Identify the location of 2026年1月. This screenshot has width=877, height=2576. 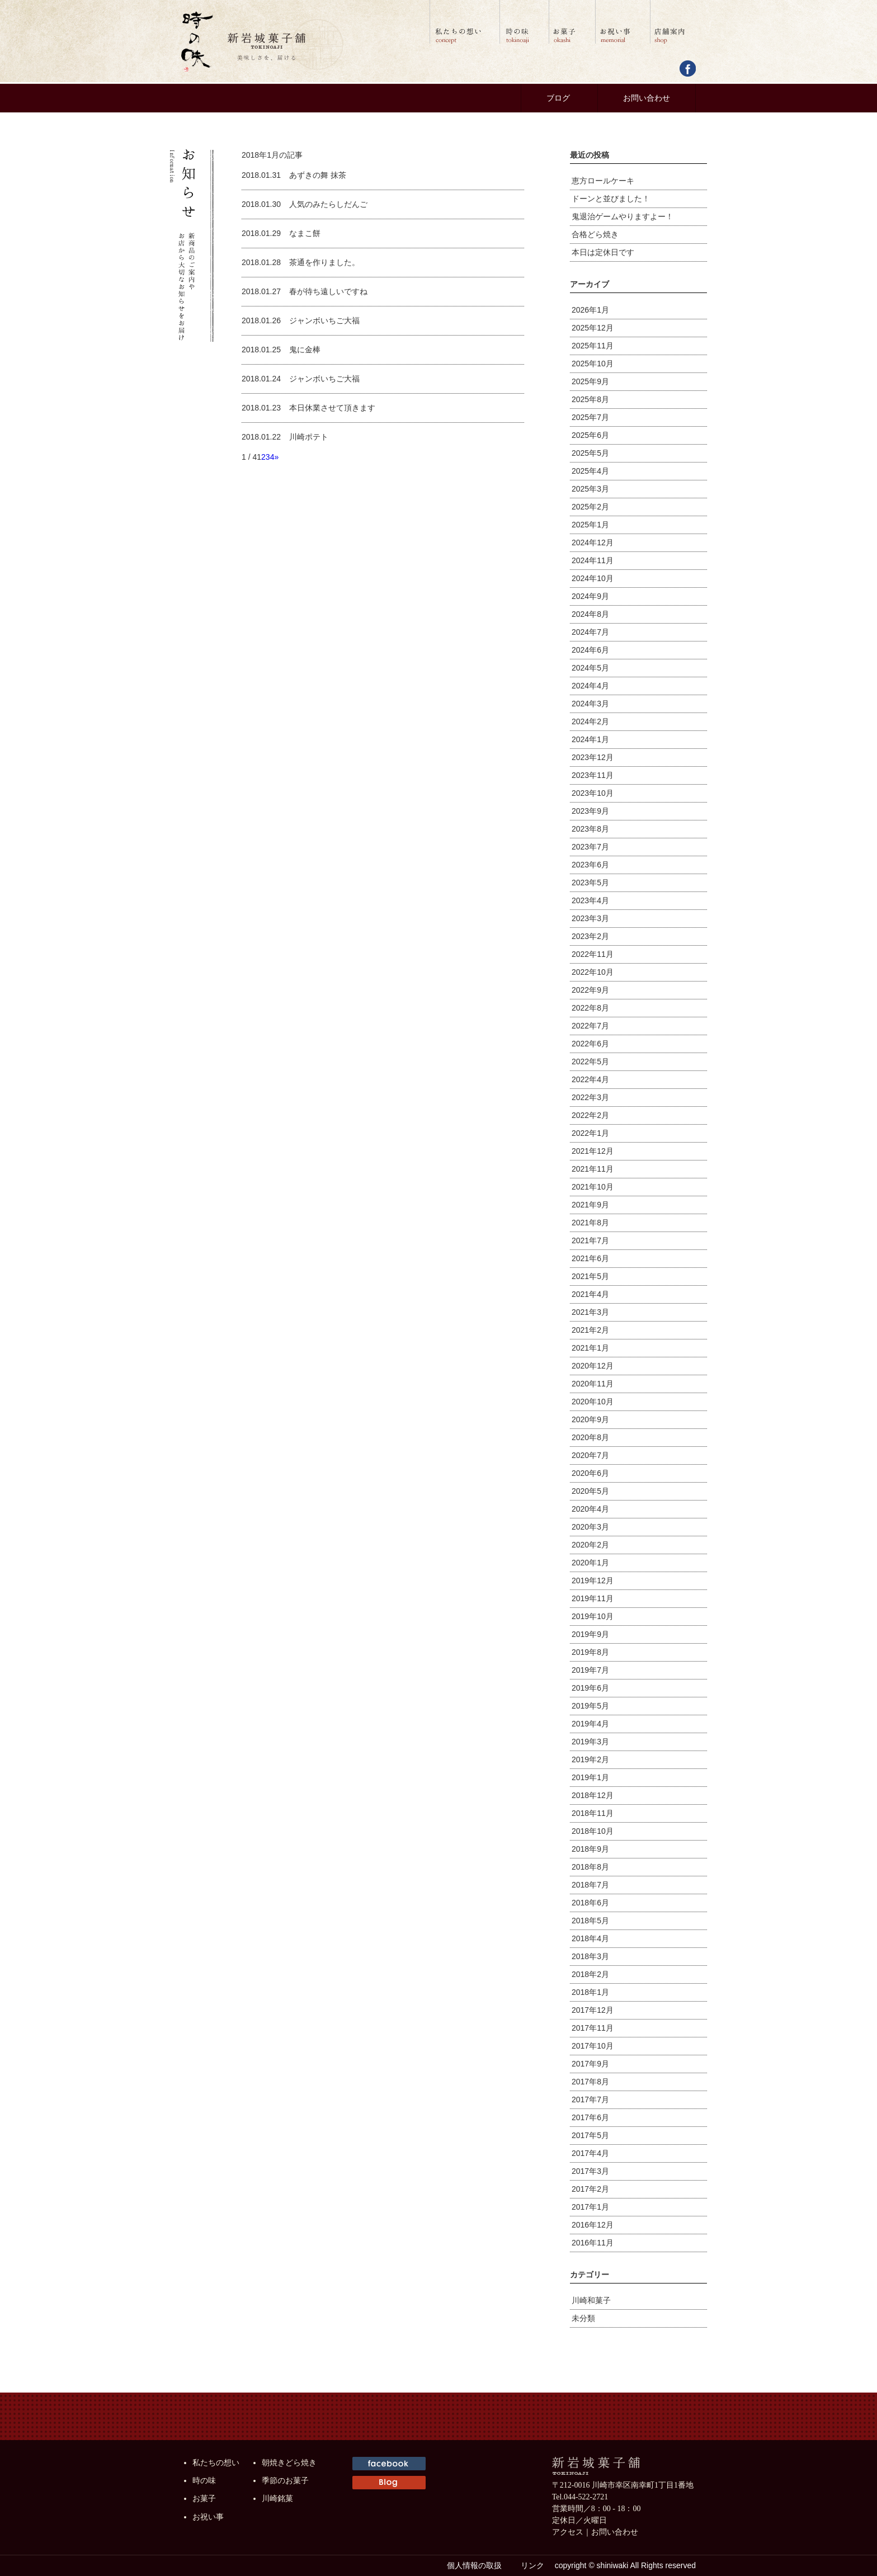
(590, 309).